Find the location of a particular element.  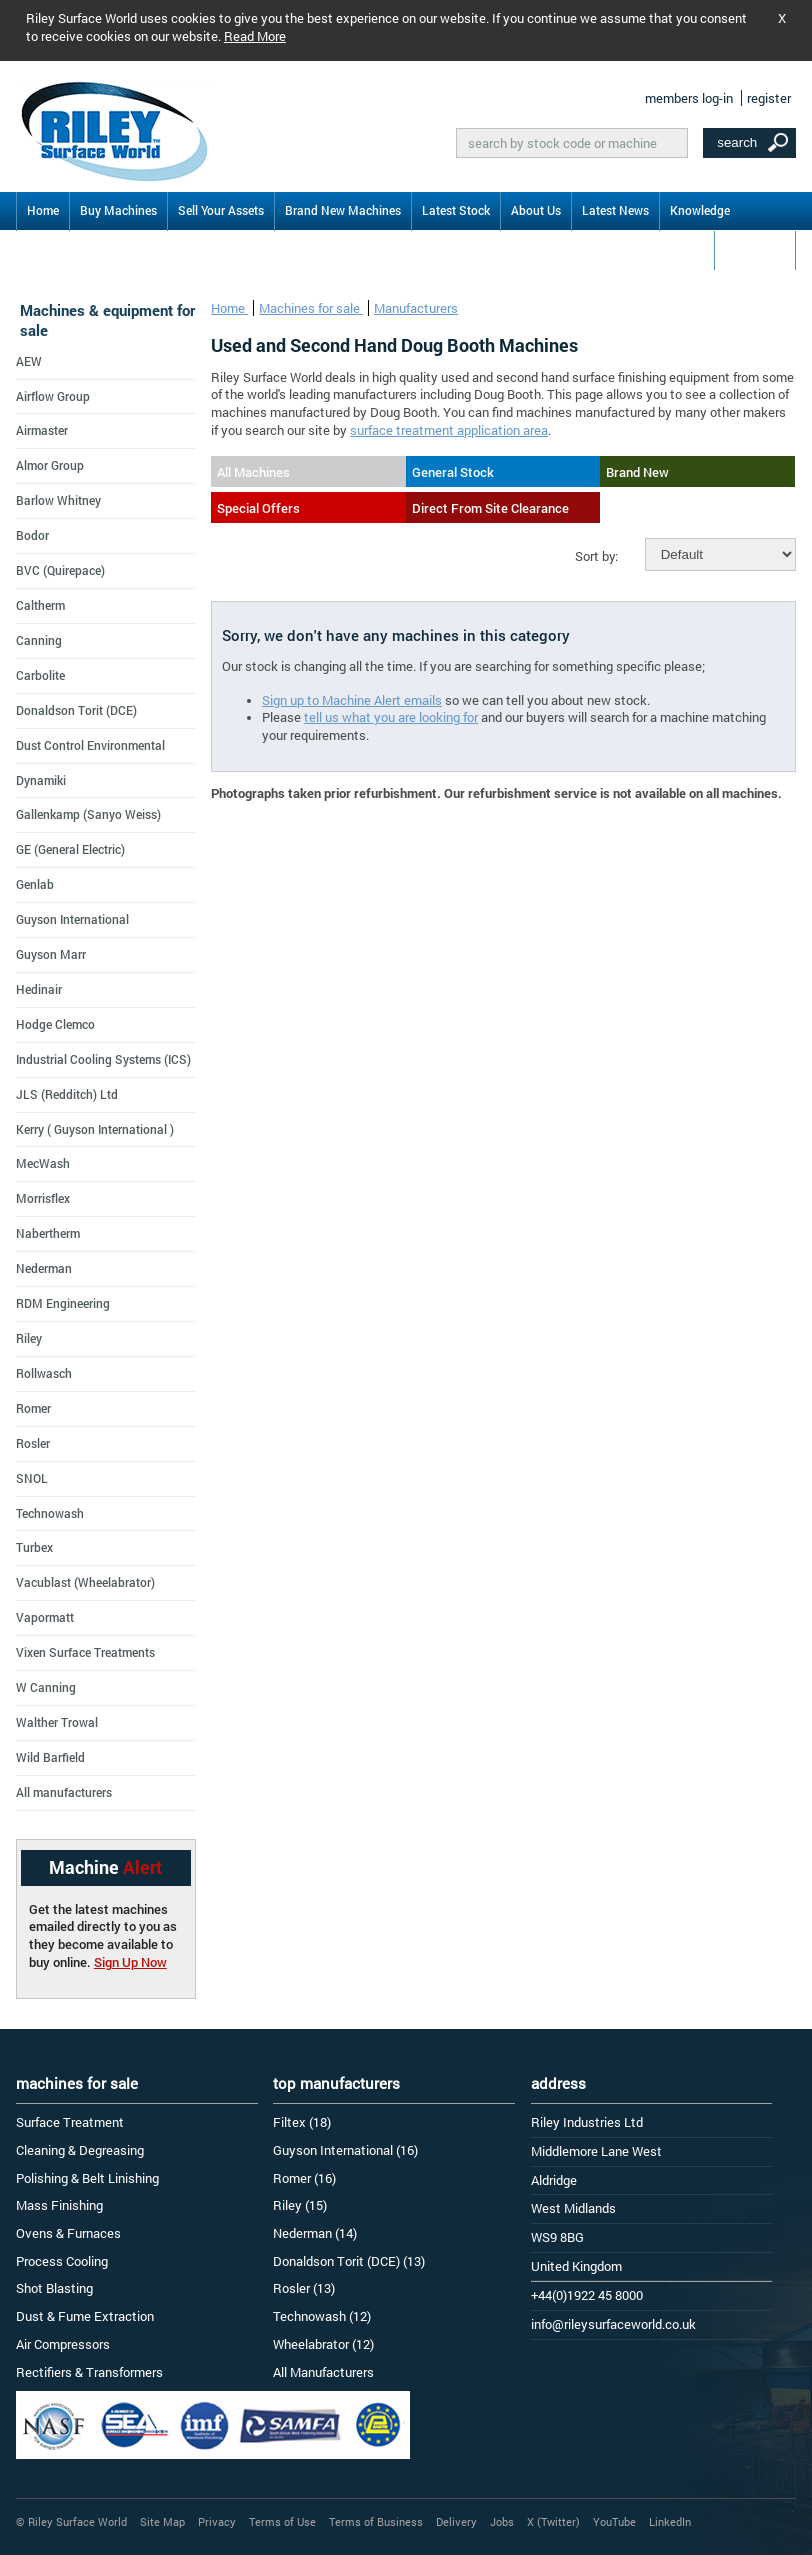

Air Compressors is located at coordinates (63, 2344).